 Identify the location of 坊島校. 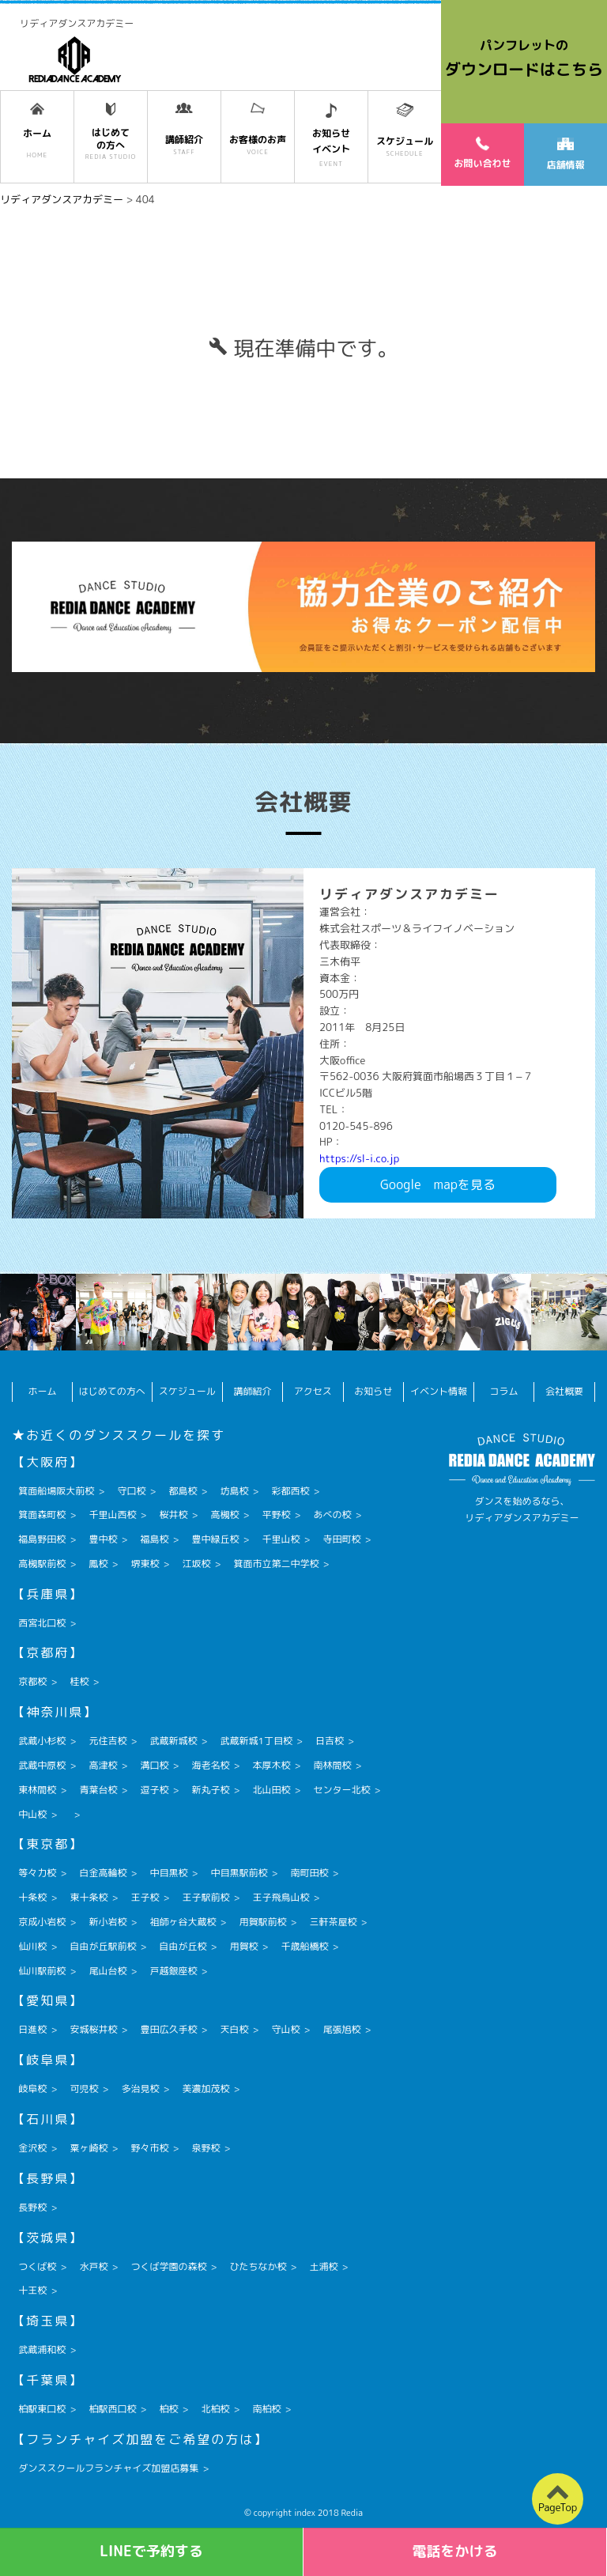
(234, 1491).